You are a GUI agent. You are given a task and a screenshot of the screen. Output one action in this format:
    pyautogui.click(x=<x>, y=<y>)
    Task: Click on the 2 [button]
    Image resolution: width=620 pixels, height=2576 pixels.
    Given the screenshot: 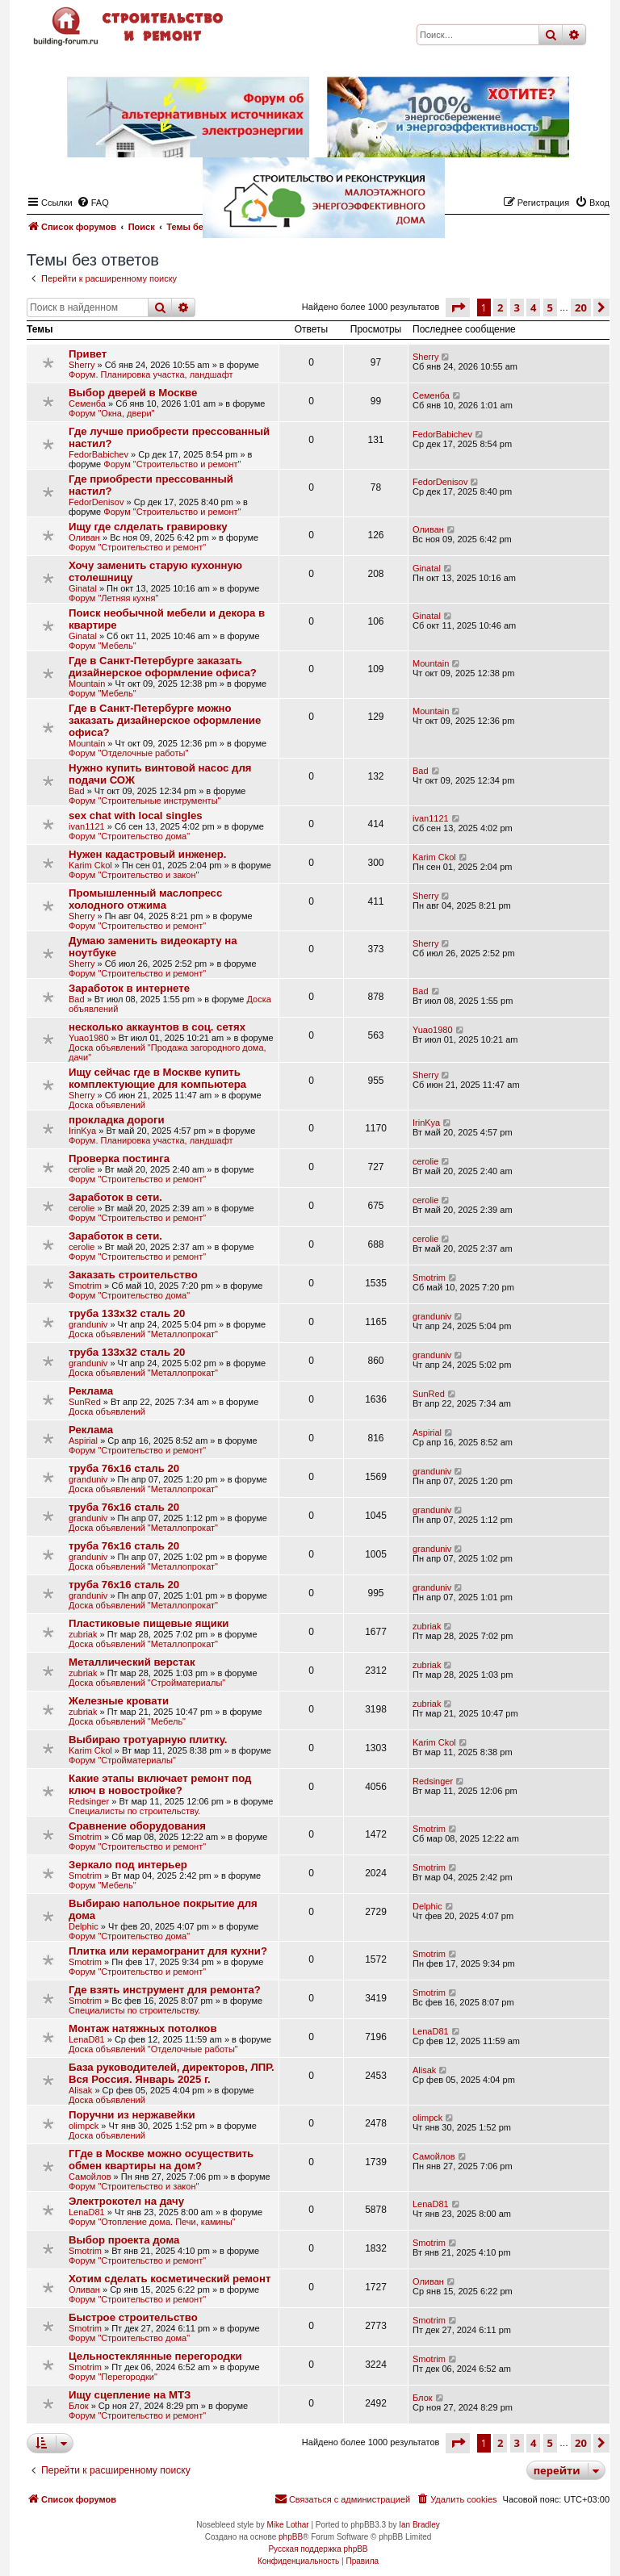 What is the action you would take?
    pyautogui.click(x=500, y=307)
    